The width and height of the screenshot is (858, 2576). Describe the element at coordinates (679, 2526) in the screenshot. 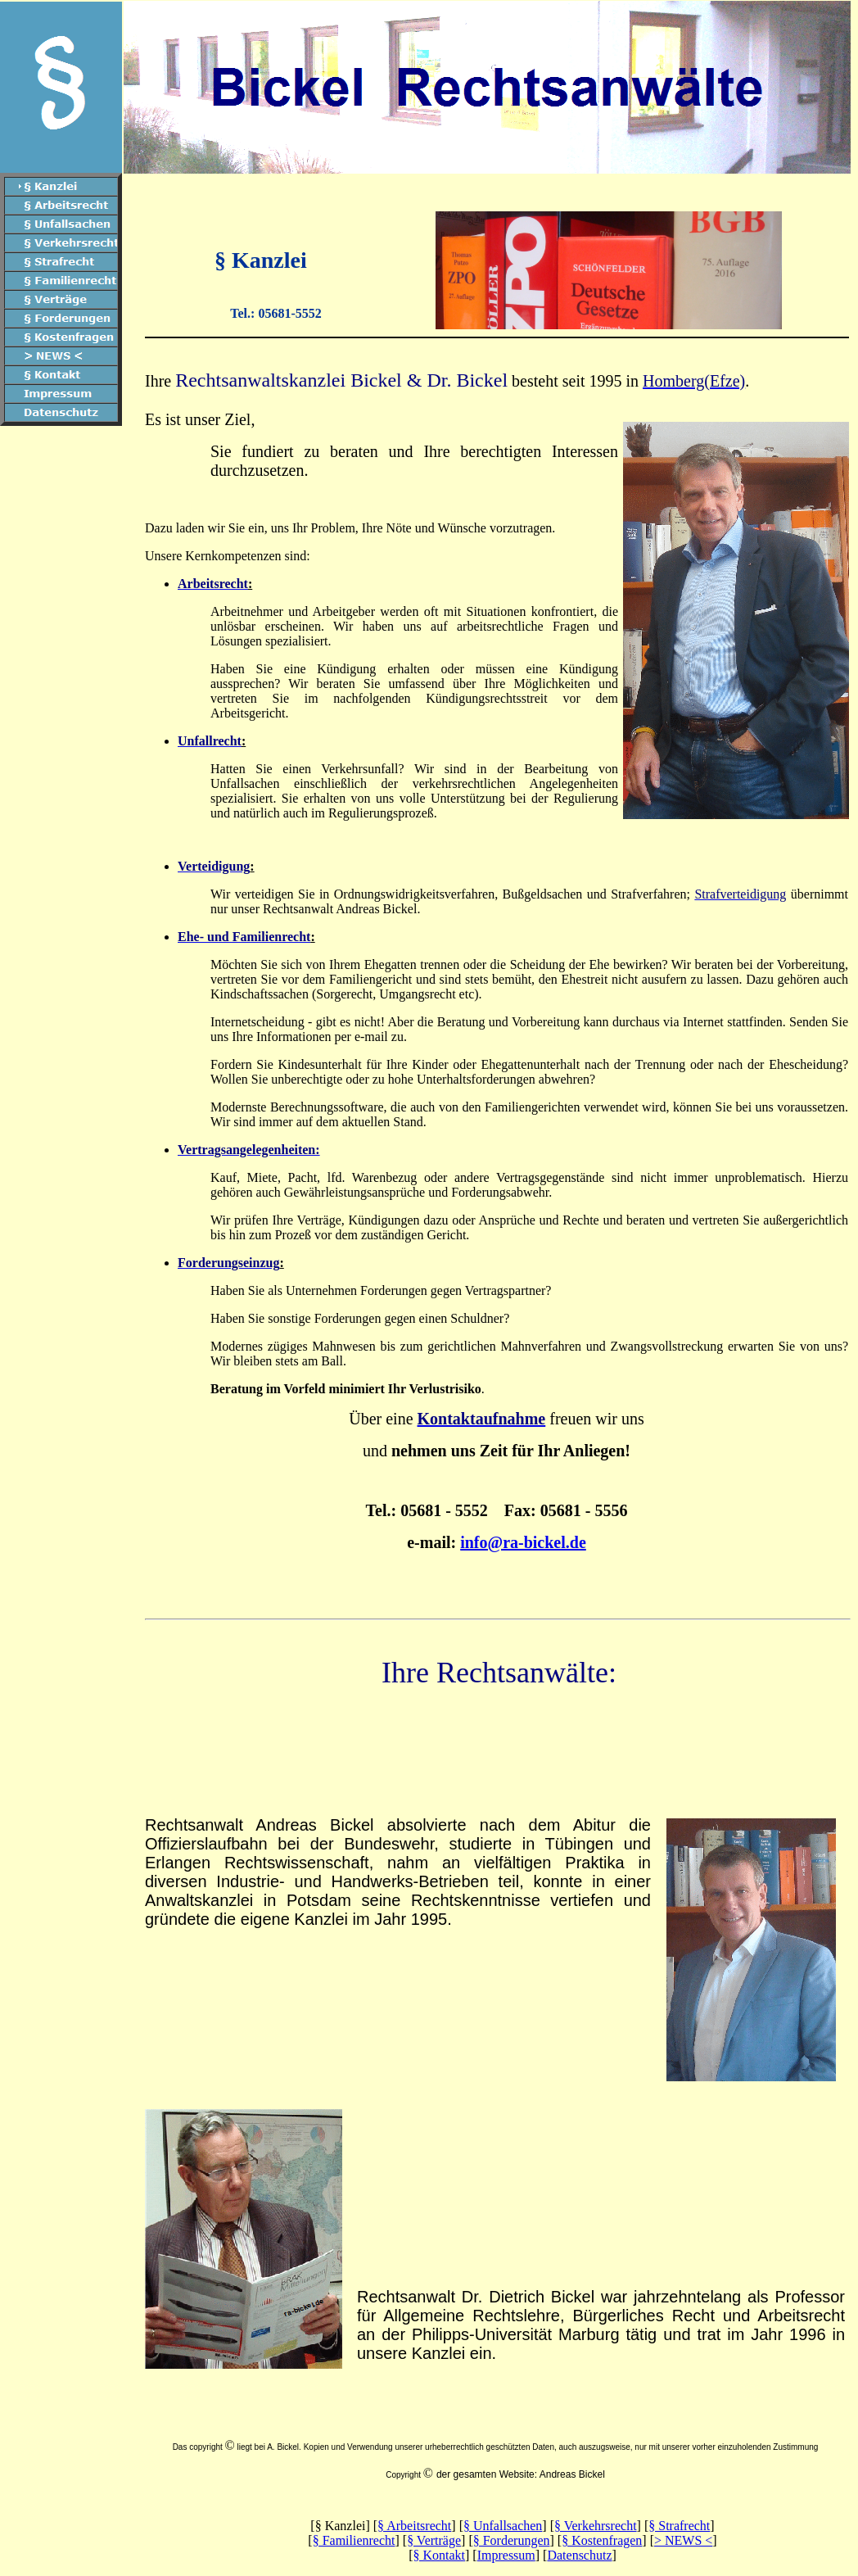

I see `§ Strafrecht` at that location.